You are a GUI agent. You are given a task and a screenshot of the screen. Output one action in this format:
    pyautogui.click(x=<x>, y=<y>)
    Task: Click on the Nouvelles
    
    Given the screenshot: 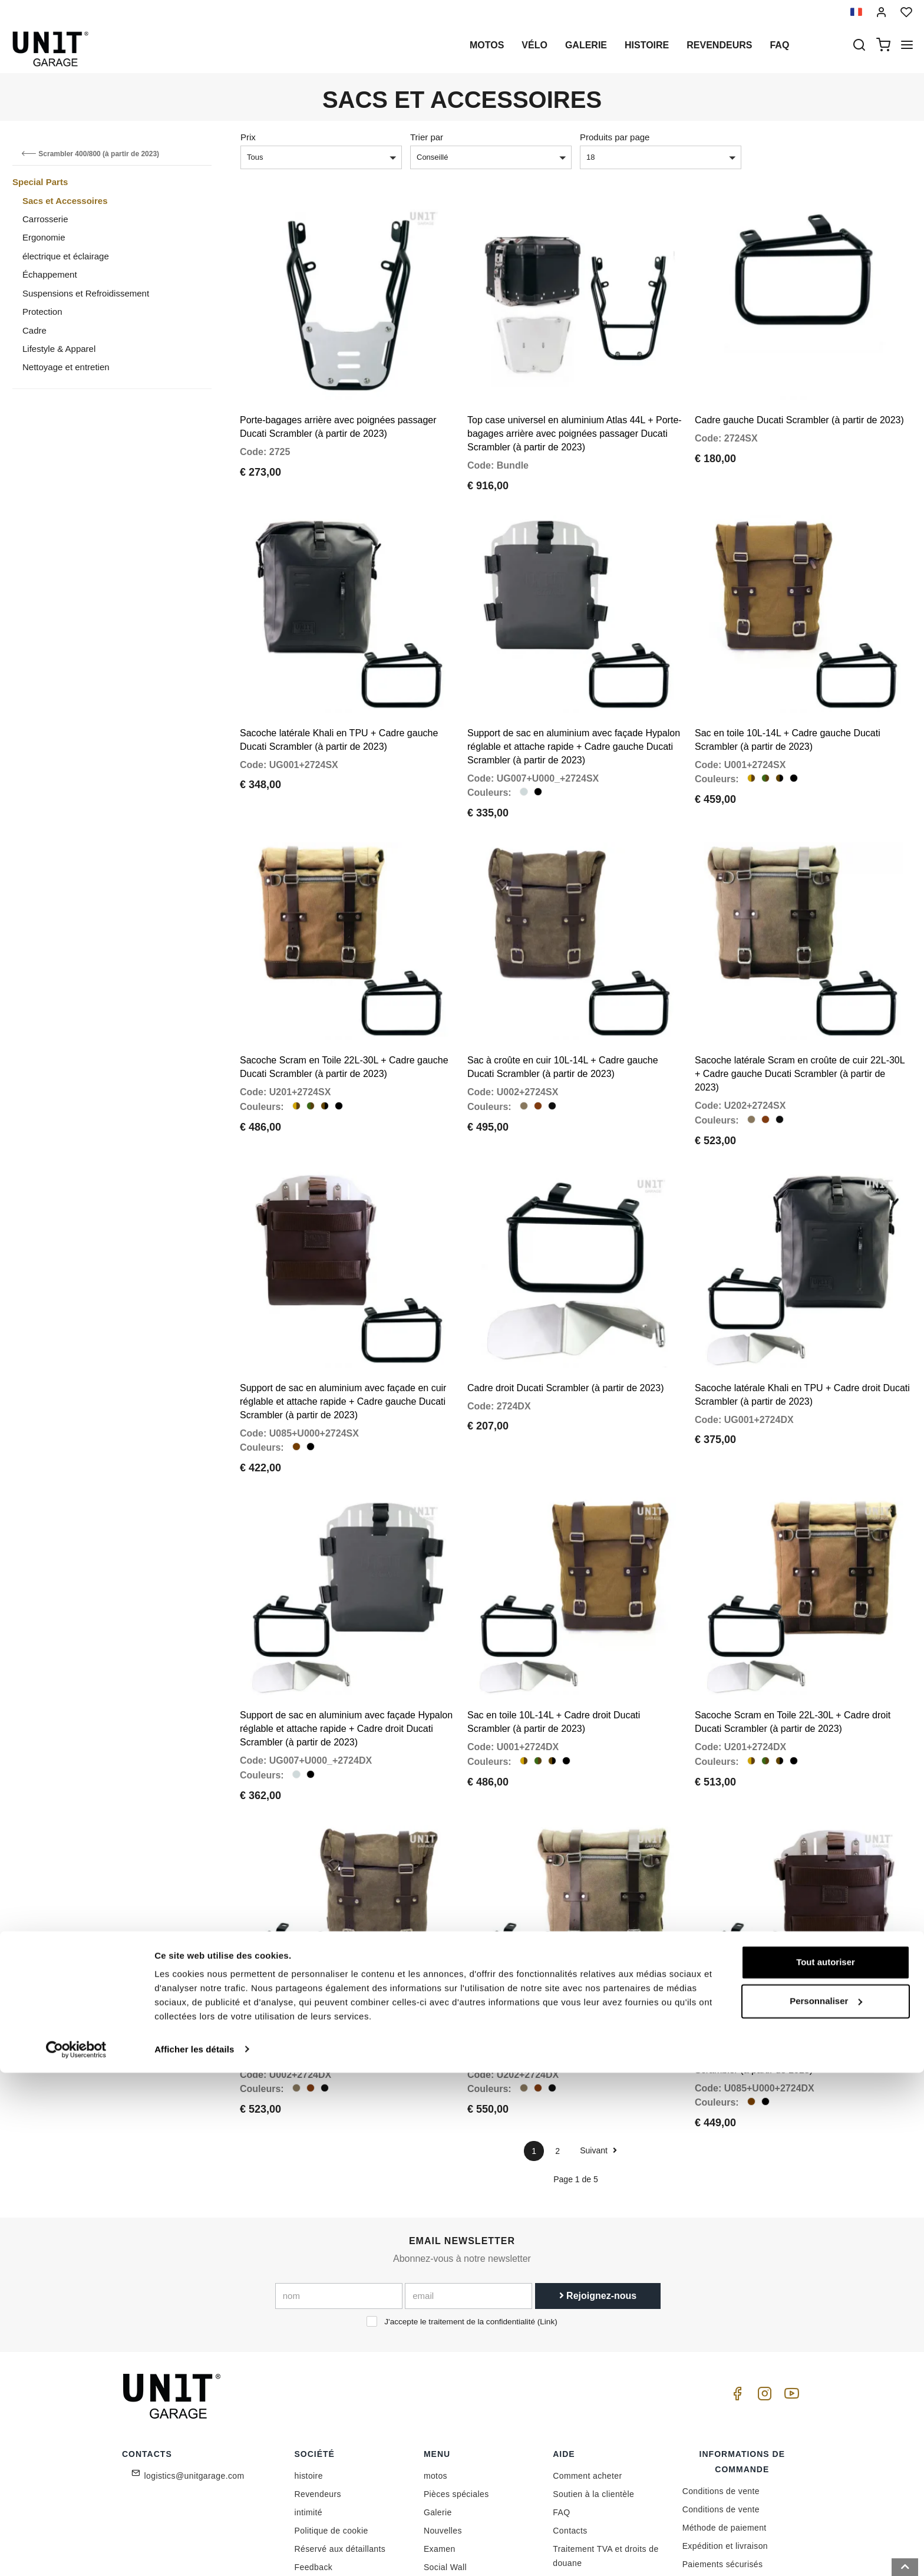 What is the action you would take?
    pyautogui.click(x=443, y=2407)
    